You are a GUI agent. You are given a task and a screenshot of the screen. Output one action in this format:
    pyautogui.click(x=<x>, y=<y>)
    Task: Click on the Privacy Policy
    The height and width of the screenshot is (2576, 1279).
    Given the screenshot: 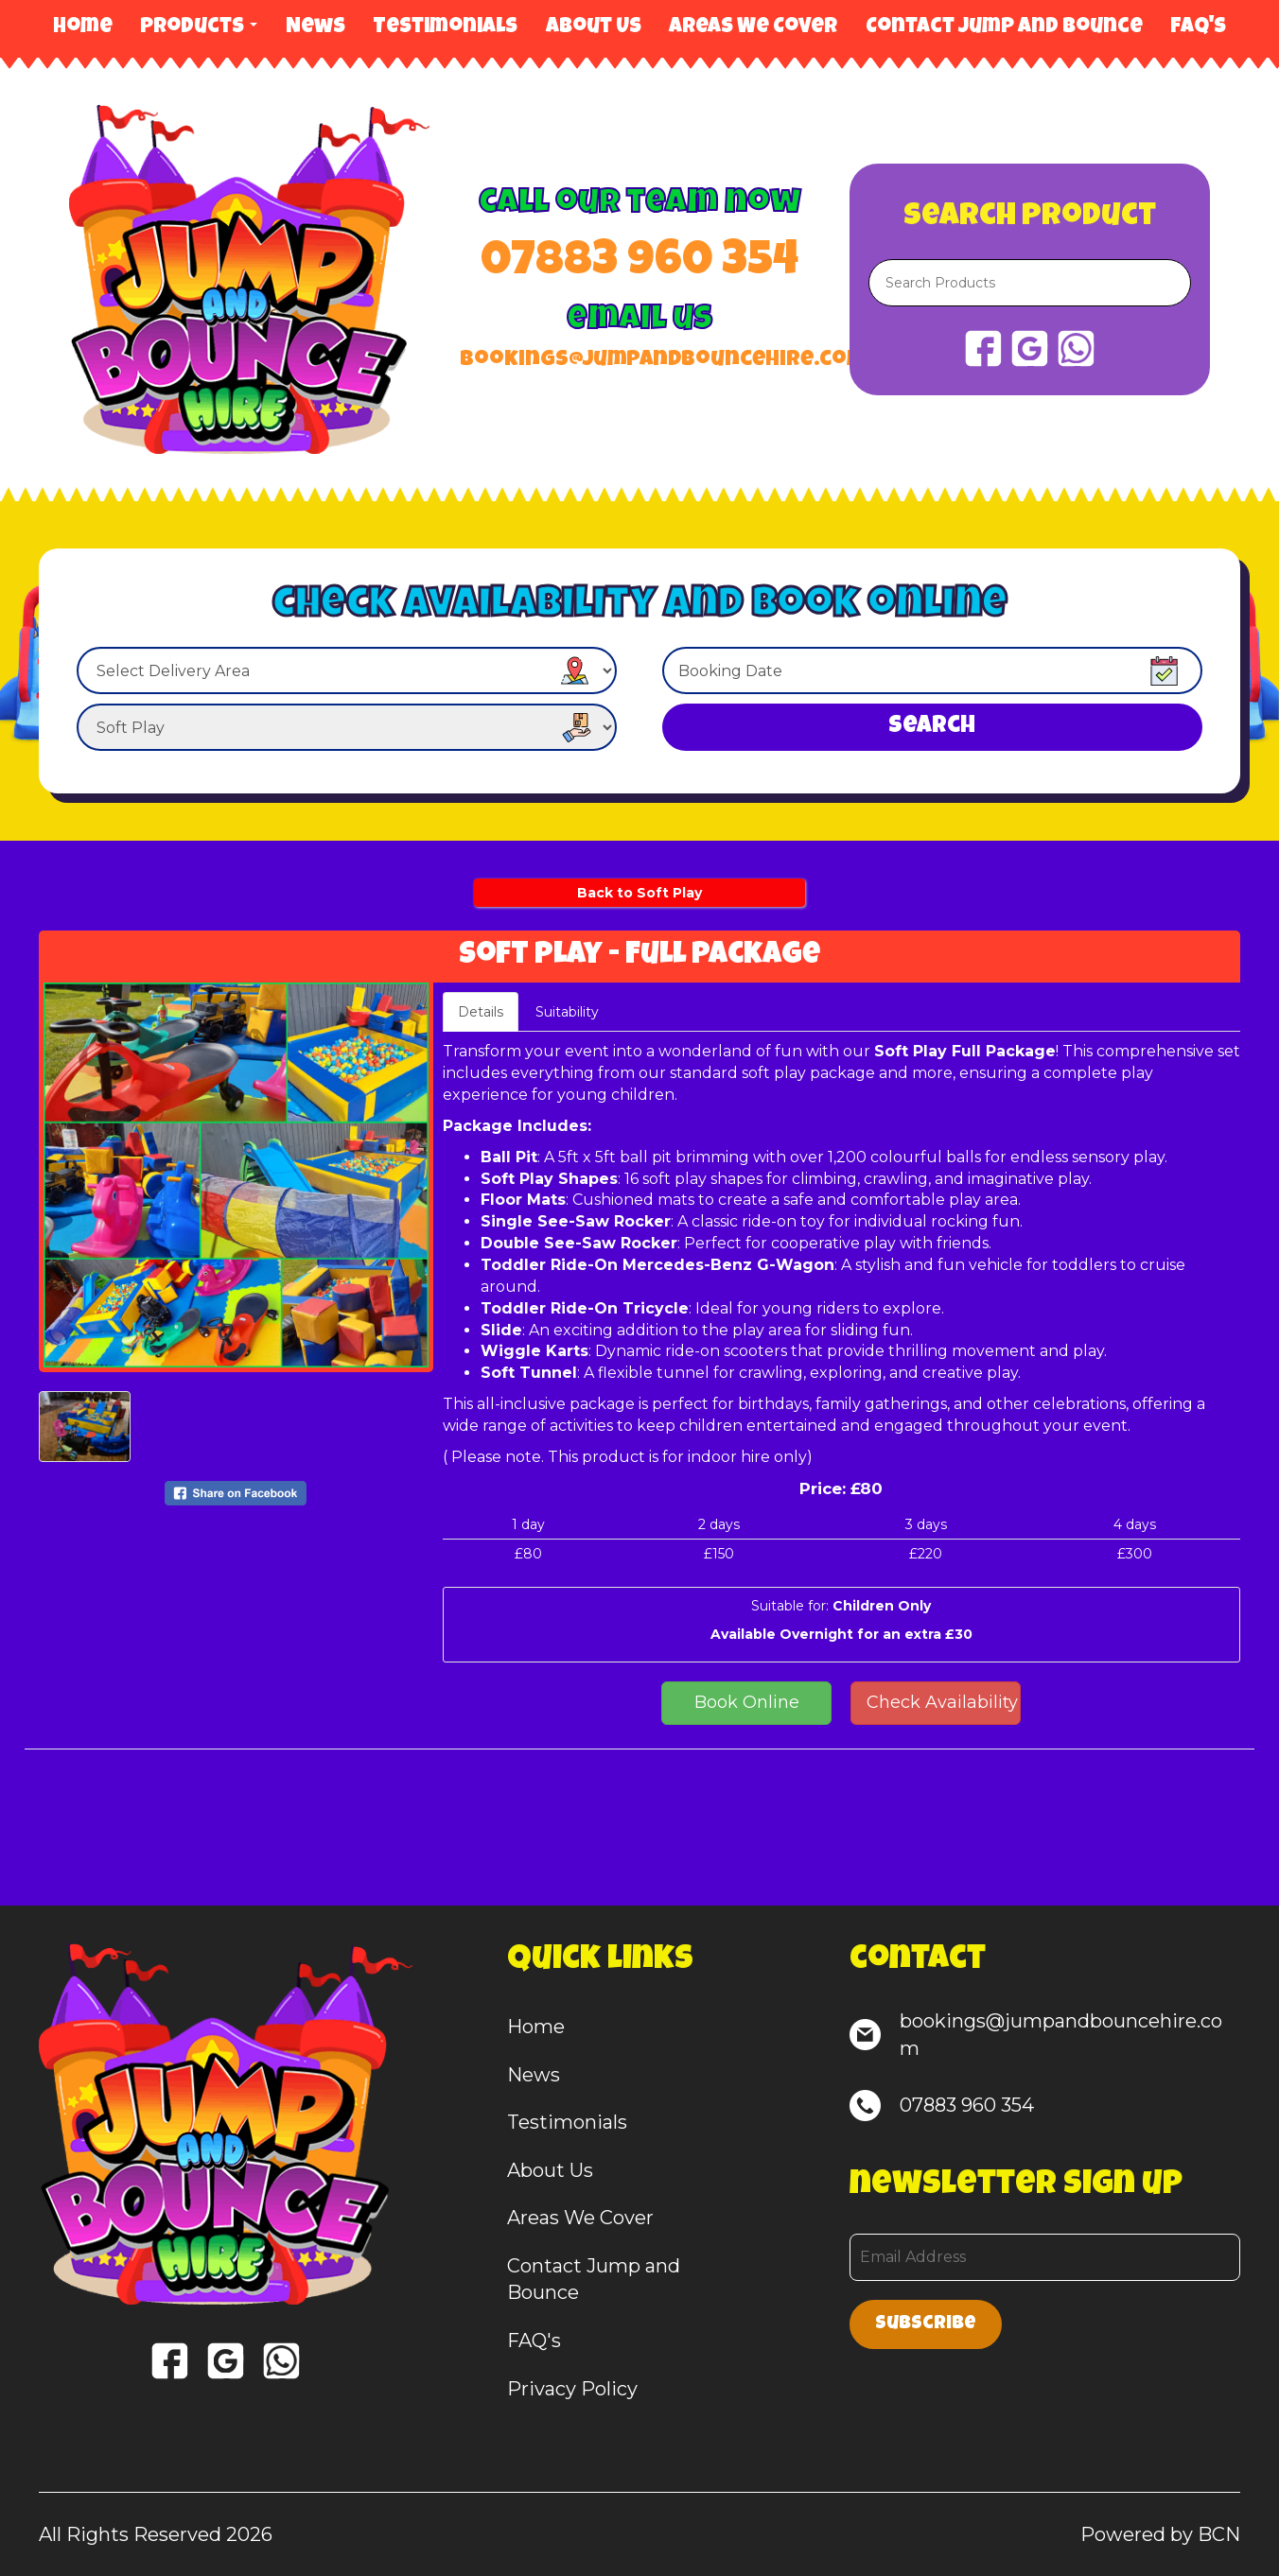 What is the action you would take?
    pyautogui.click(x=572, y=2388)
    